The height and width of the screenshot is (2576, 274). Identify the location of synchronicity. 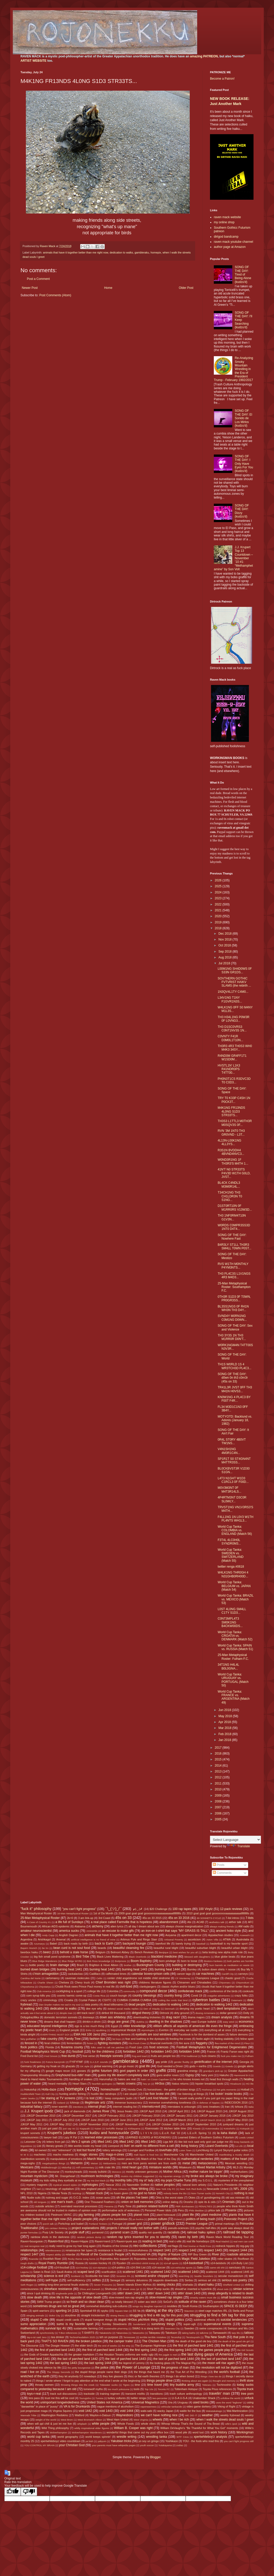
(47, 2332).